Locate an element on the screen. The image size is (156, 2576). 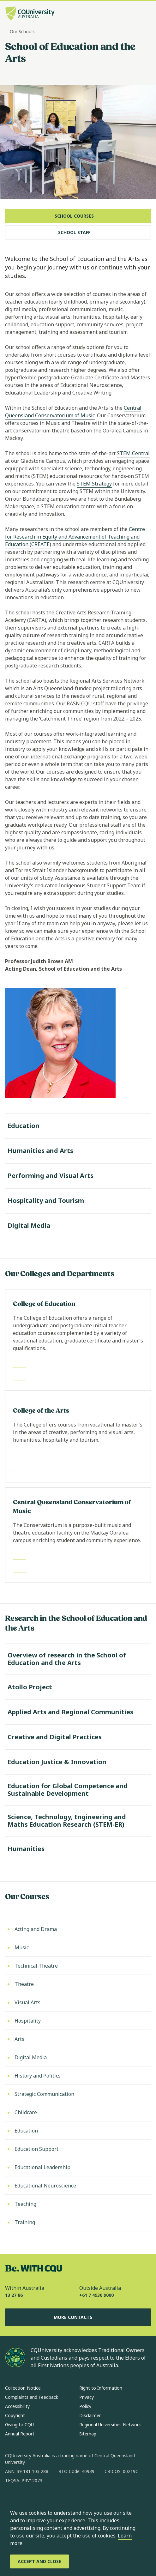
[Read more about College of Education, Opens in same window] is located at coordinates (78, 1340).